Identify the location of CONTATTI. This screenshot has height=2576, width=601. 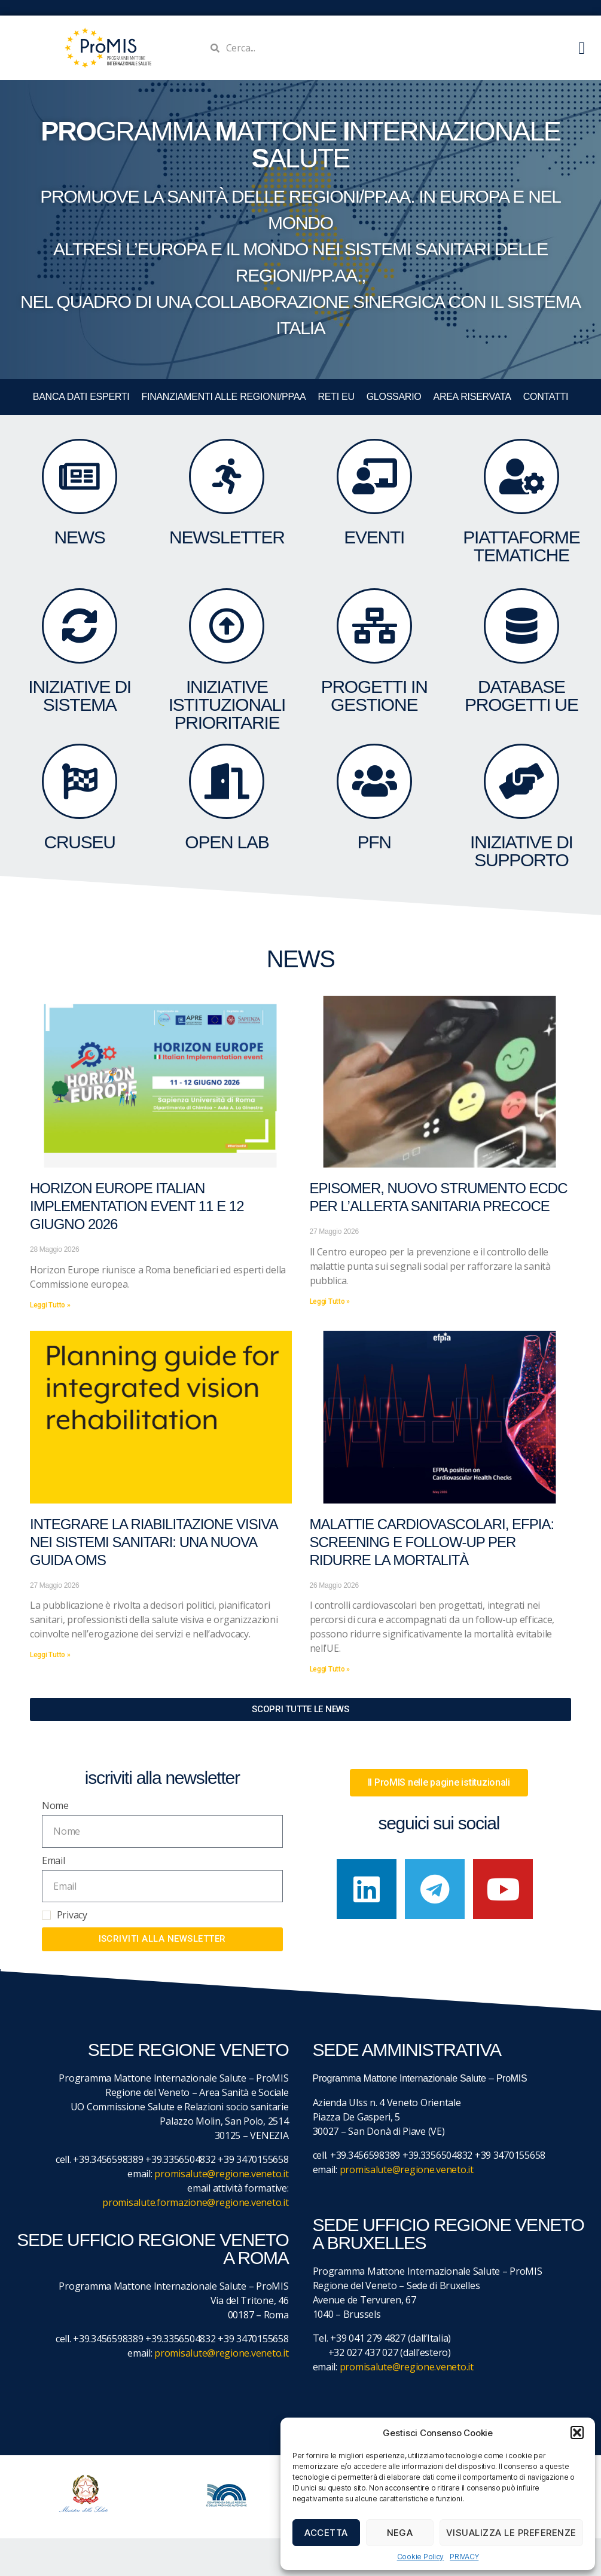
(545, 397).